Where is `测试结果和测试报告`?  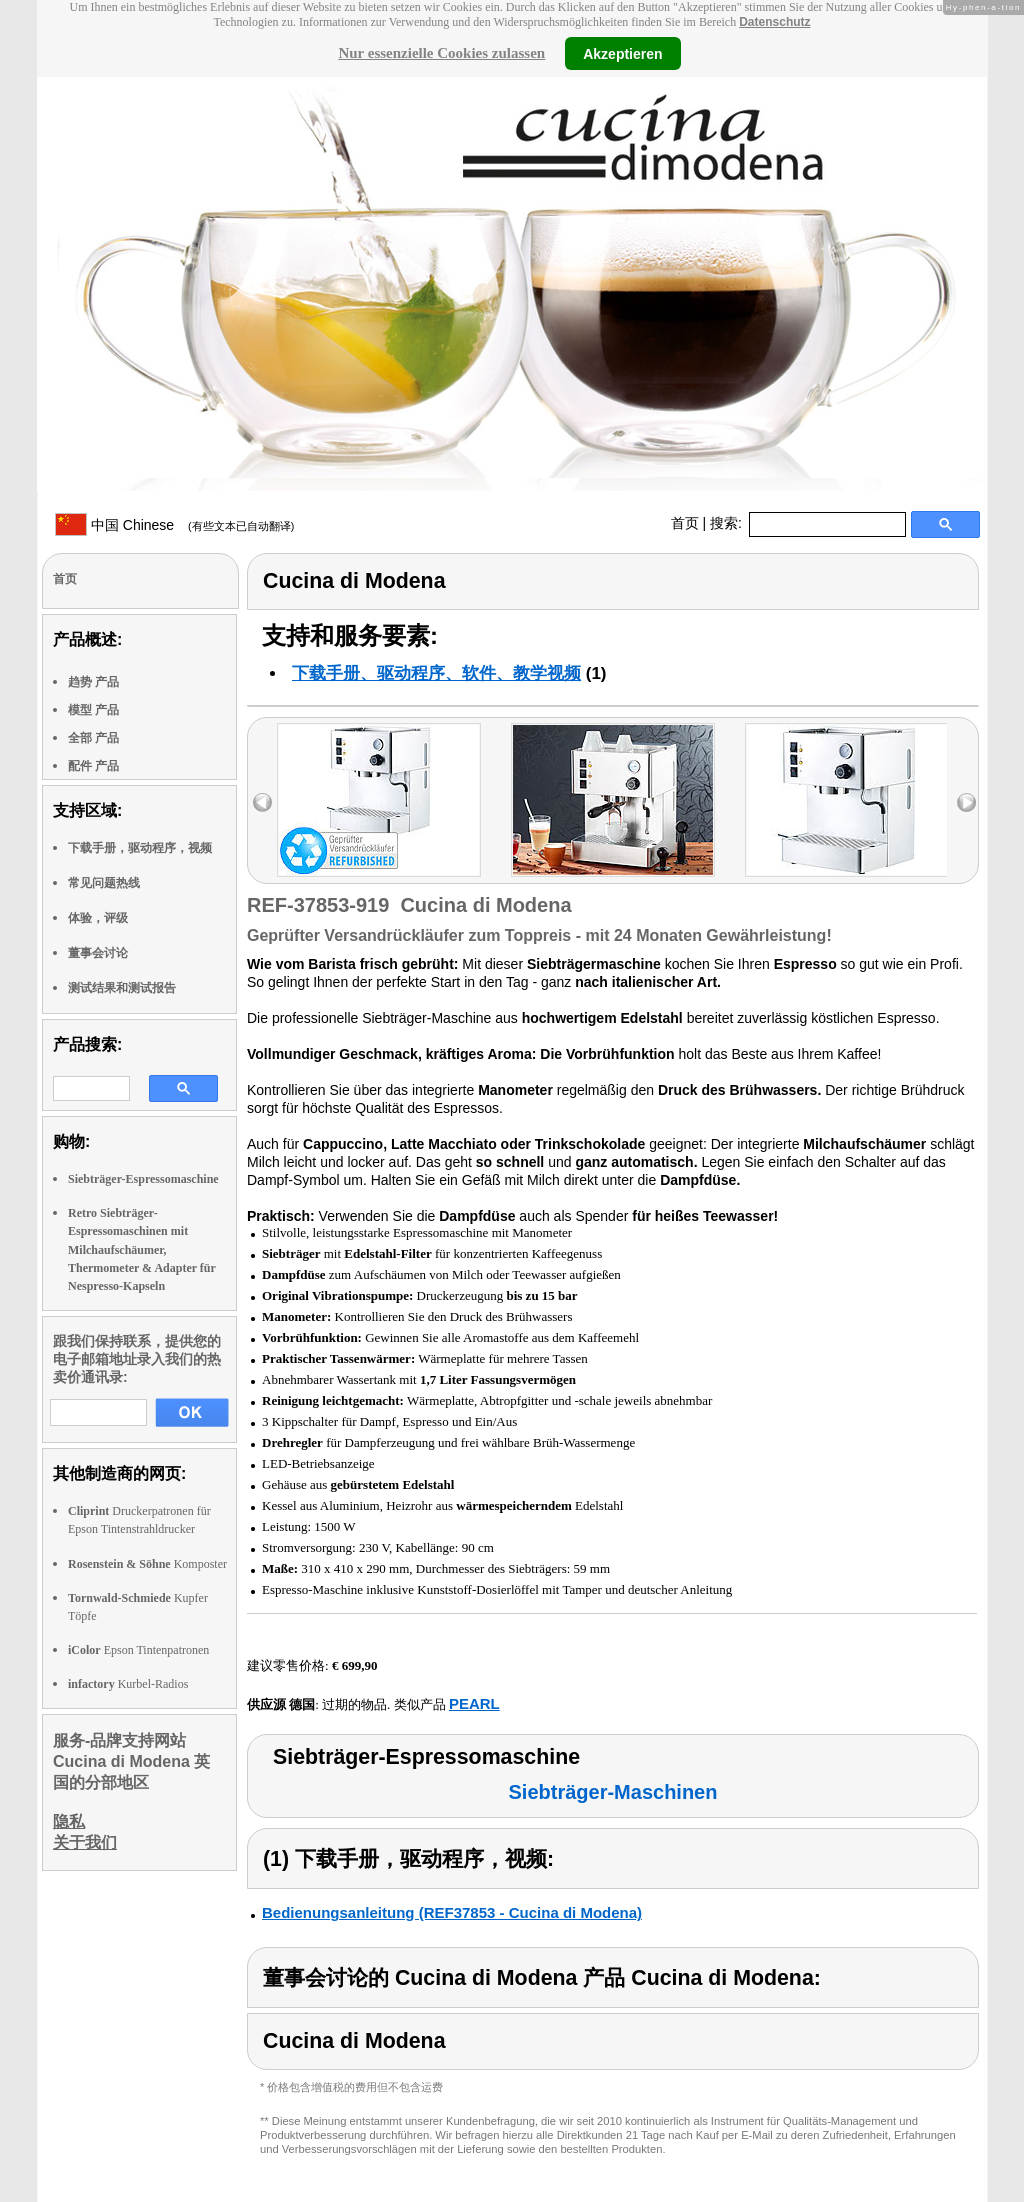
测试结果和测试报告 is located at coordinates (122, 988).